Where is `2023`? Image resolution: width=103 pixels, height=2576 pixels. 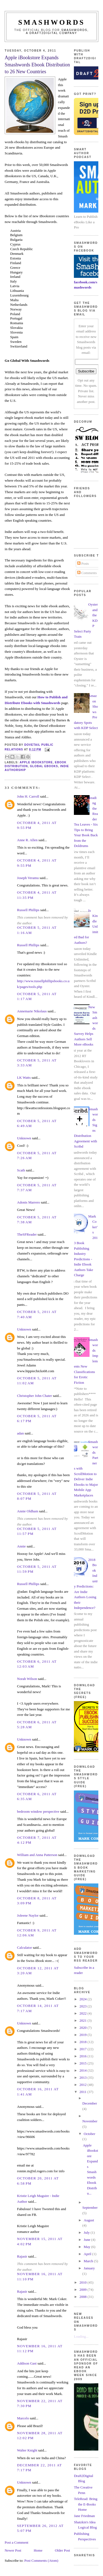
2023 is located at coordinates (83, 2006).